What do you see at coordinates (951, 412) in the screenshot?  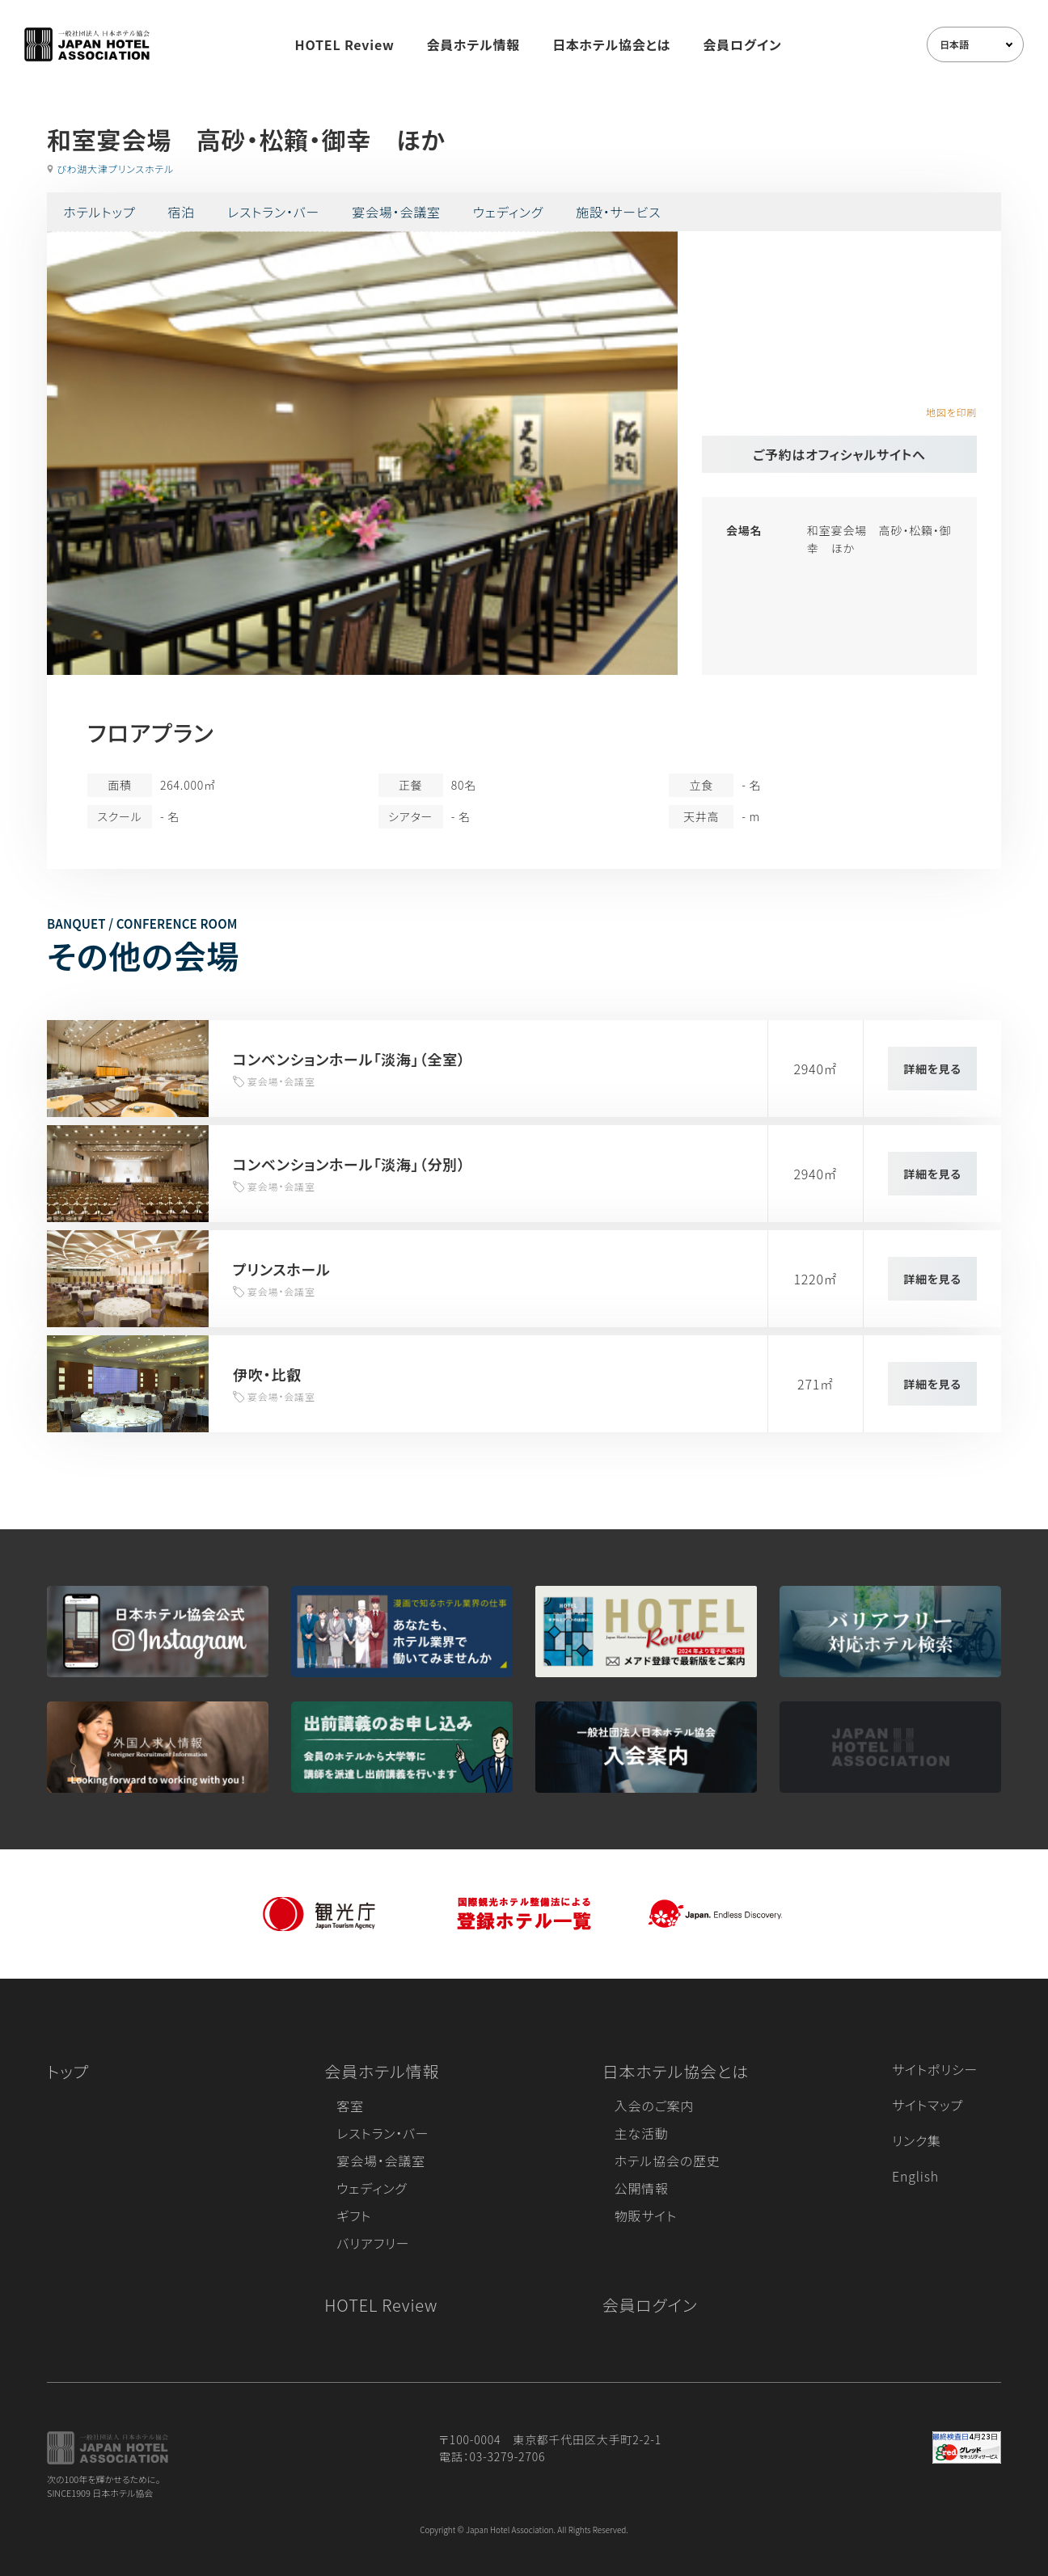 I see `地図を印刷` at bounding box center [951, 412].